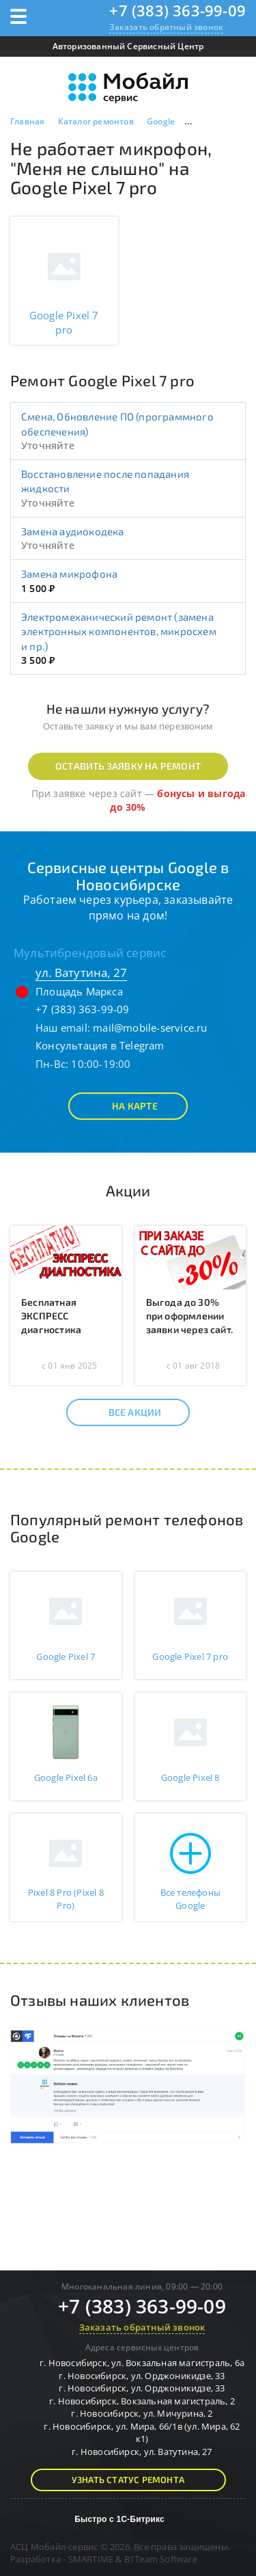  I want to click on Оставить заявку на ремонт, so click(128, 766).